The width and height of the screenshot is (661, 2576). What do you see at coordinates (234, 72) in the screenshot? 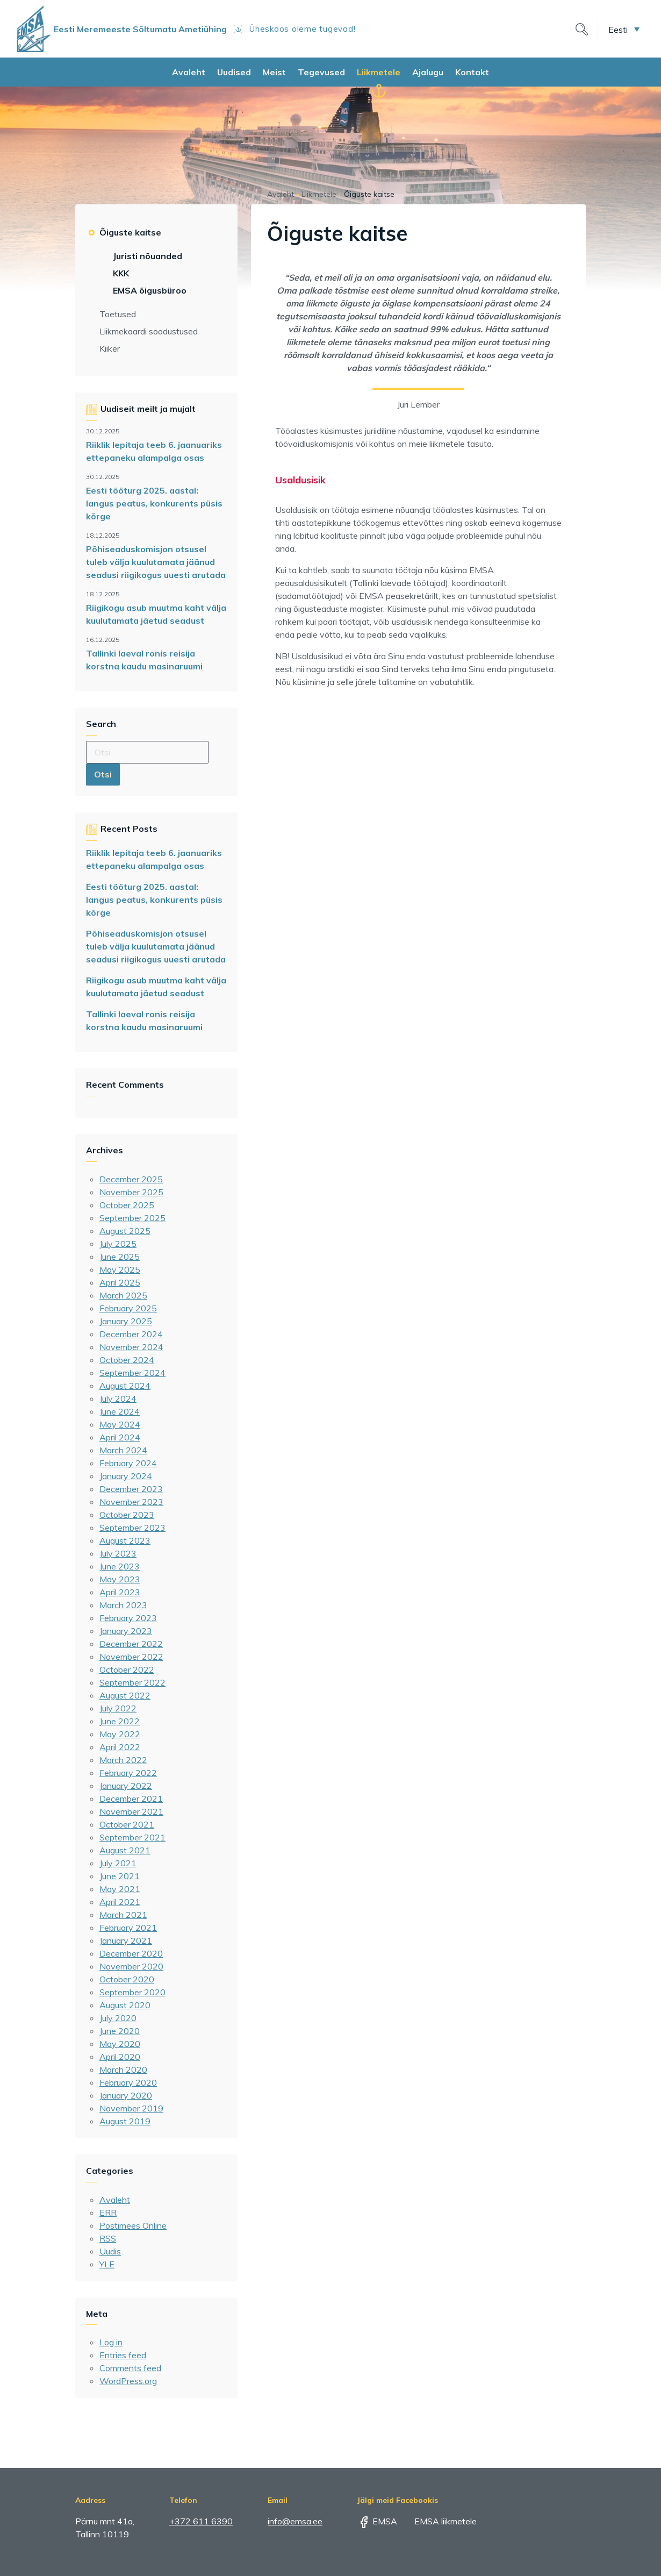
I see `Uudised` at bounding box center [234, 72].